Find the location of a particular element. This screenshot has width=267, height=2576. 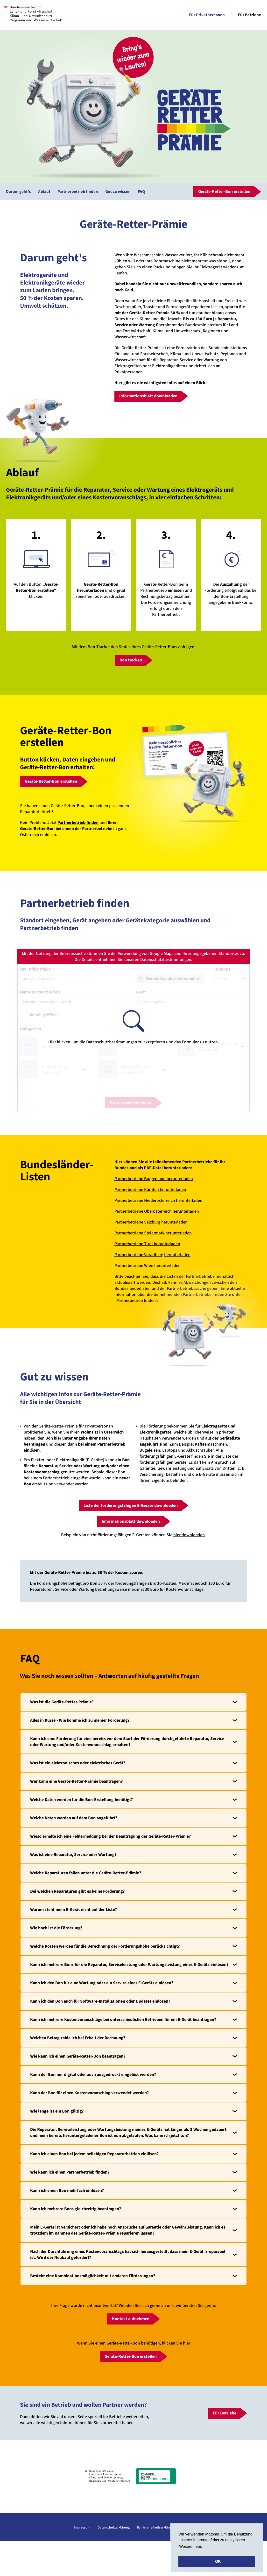

Kontakt aufnehmen is located at coordinates (130, 2319).